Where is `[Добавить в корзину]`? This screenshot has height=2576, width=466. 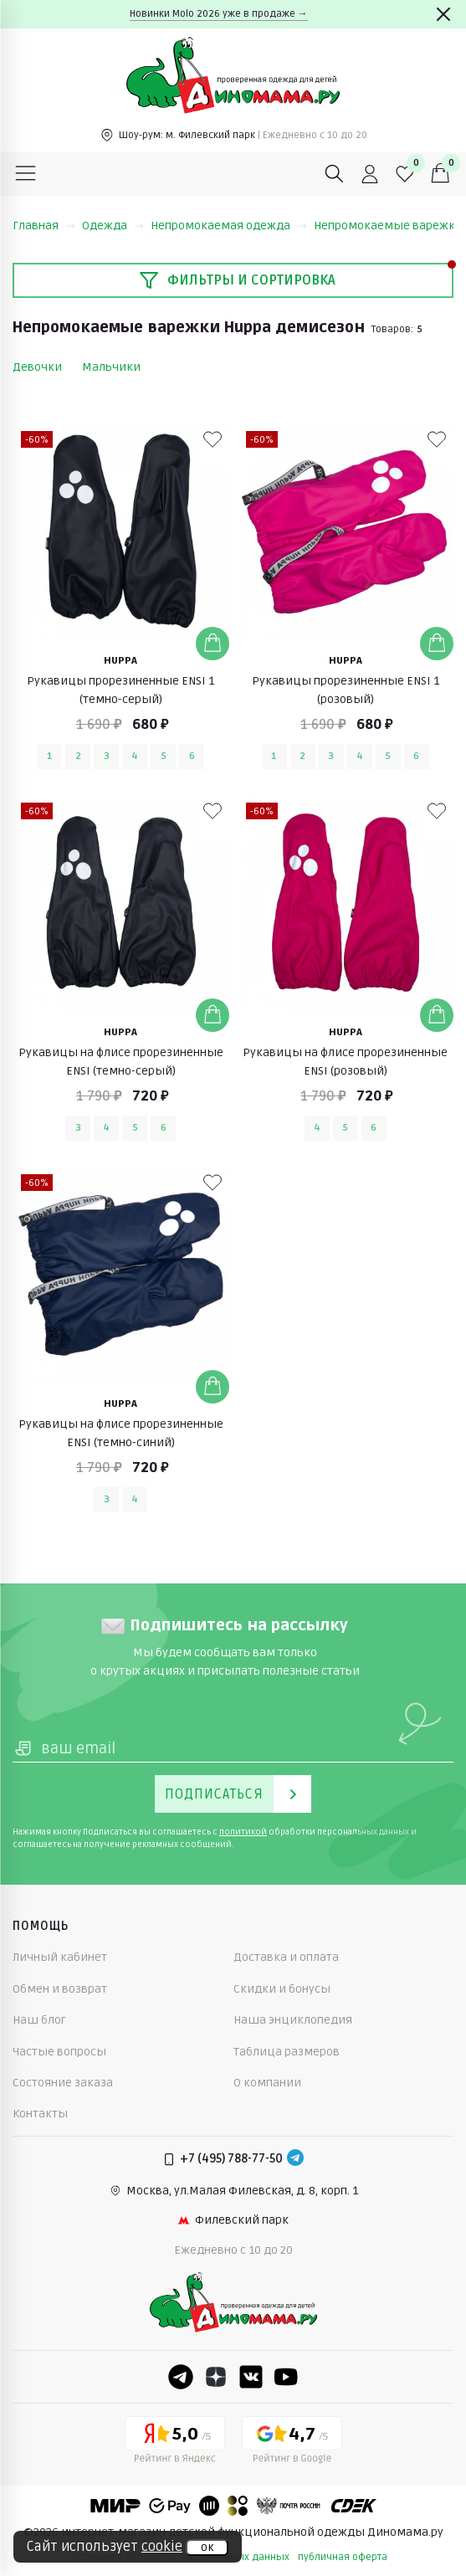 [Добавить в корзину] is located at coordinates (212, 643).